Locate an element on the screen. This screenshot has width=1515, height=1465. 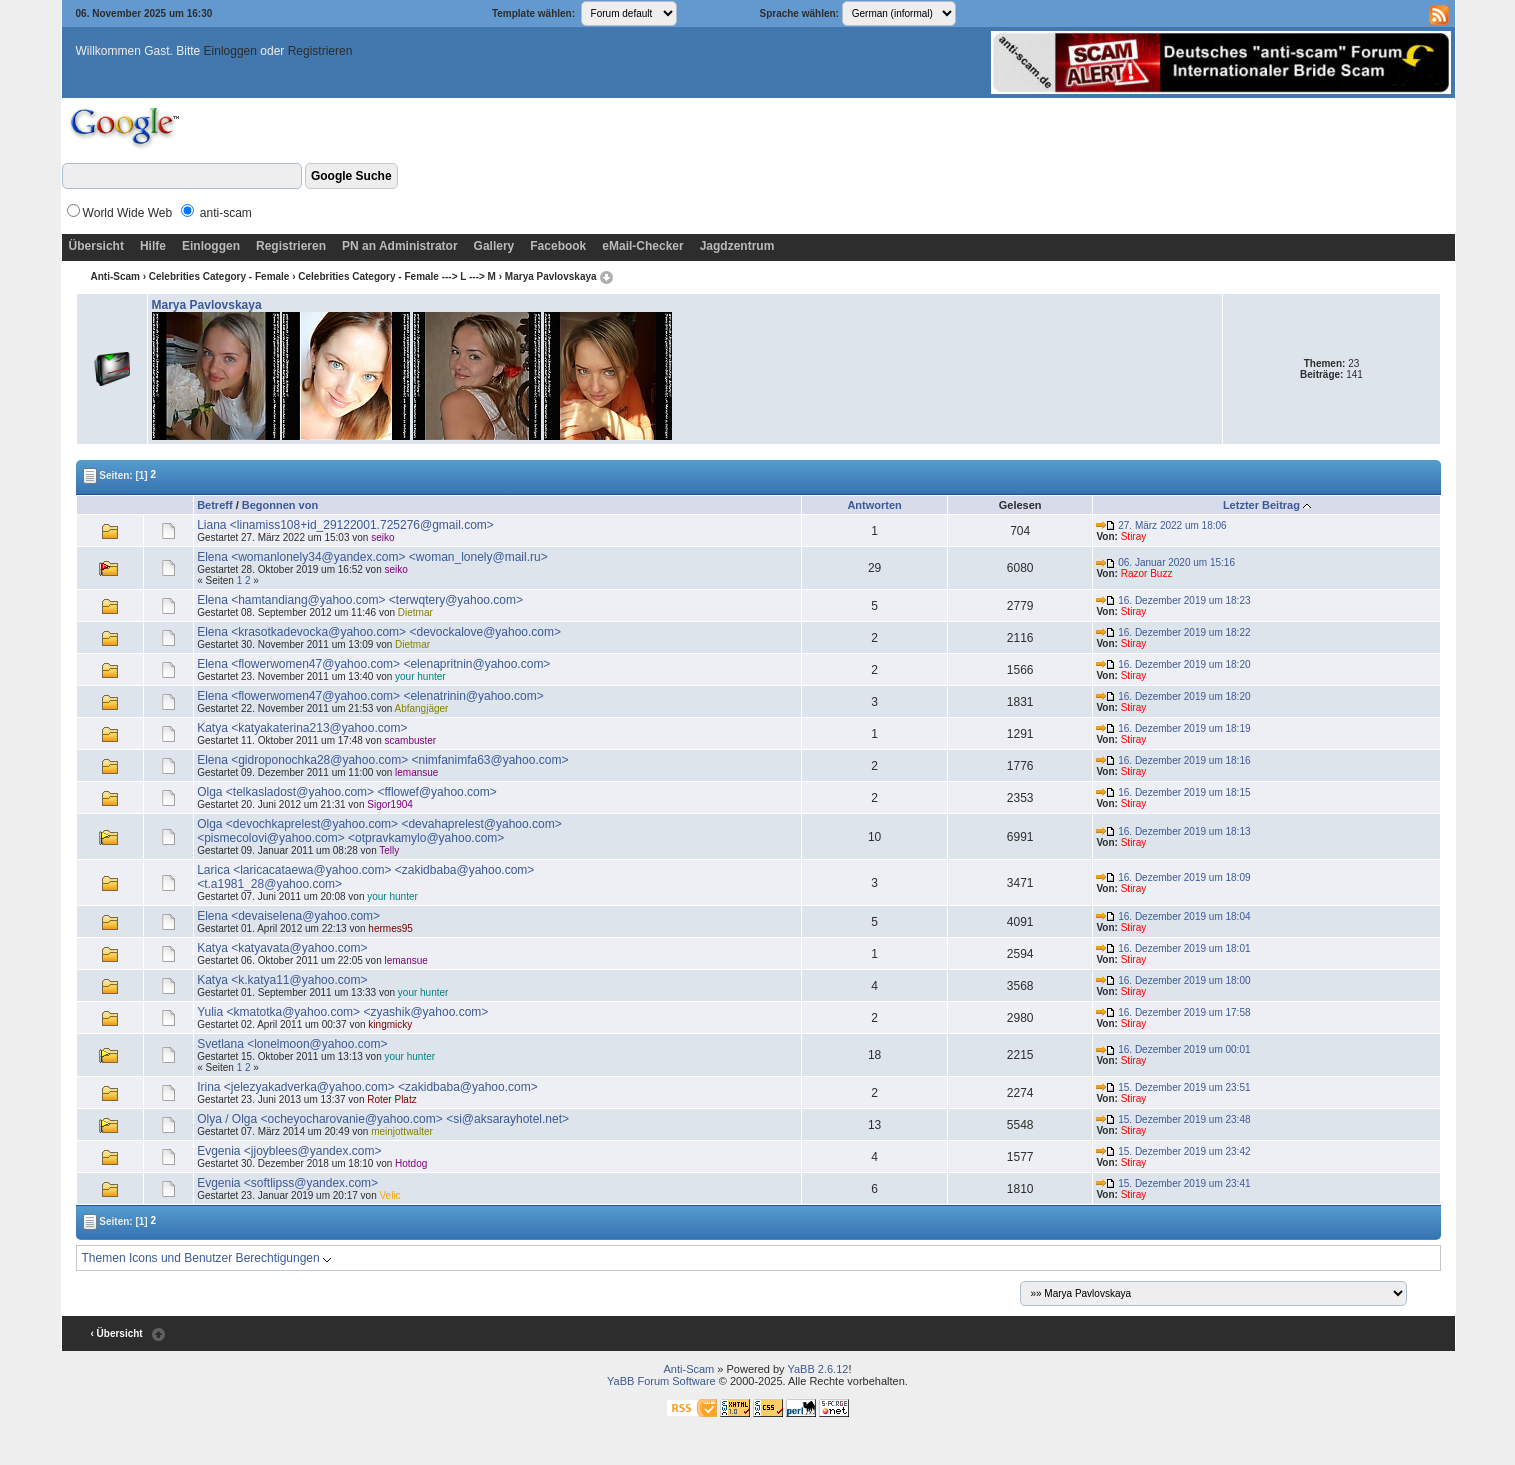
Elena <gidroponochka28@yahoo.com> <nimfanimfa63@yahoo.com> is located at coordinates (382, 760).